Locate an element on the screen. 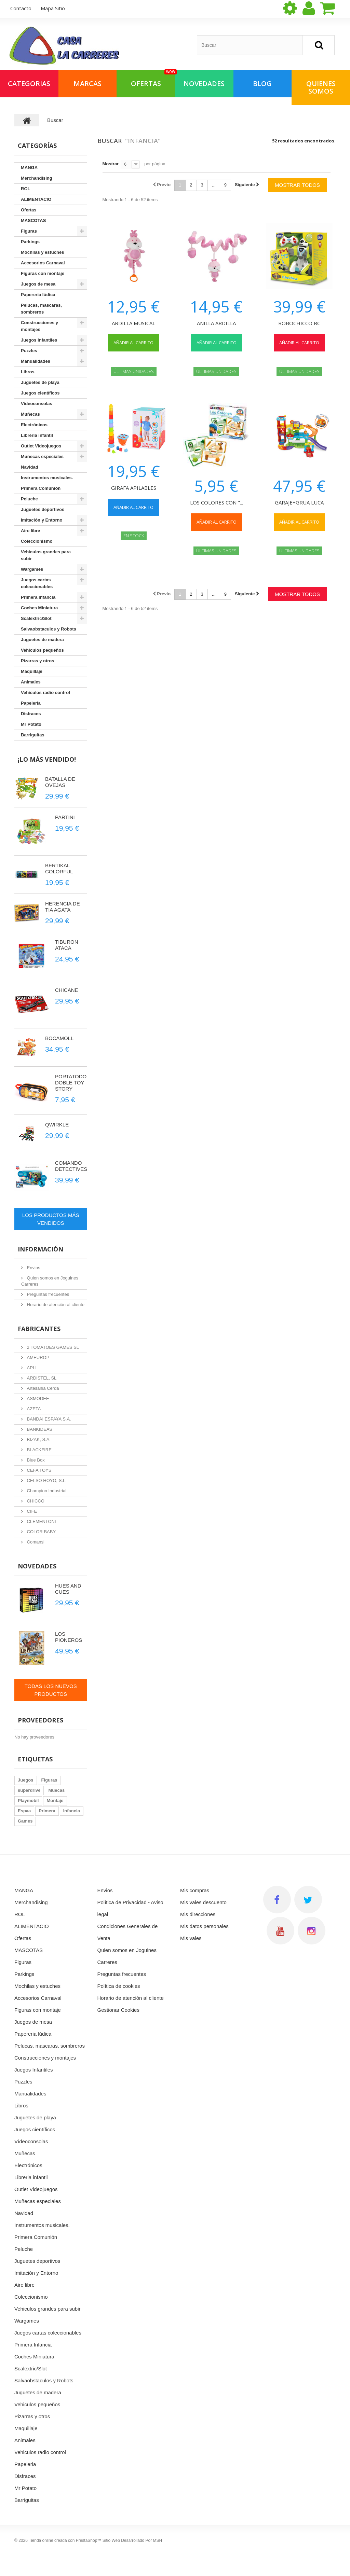 Image resolution: width=350 pixels, height=2576 pixels. CELSO HOYO, S.L. is located at coordinates (46, 1480).